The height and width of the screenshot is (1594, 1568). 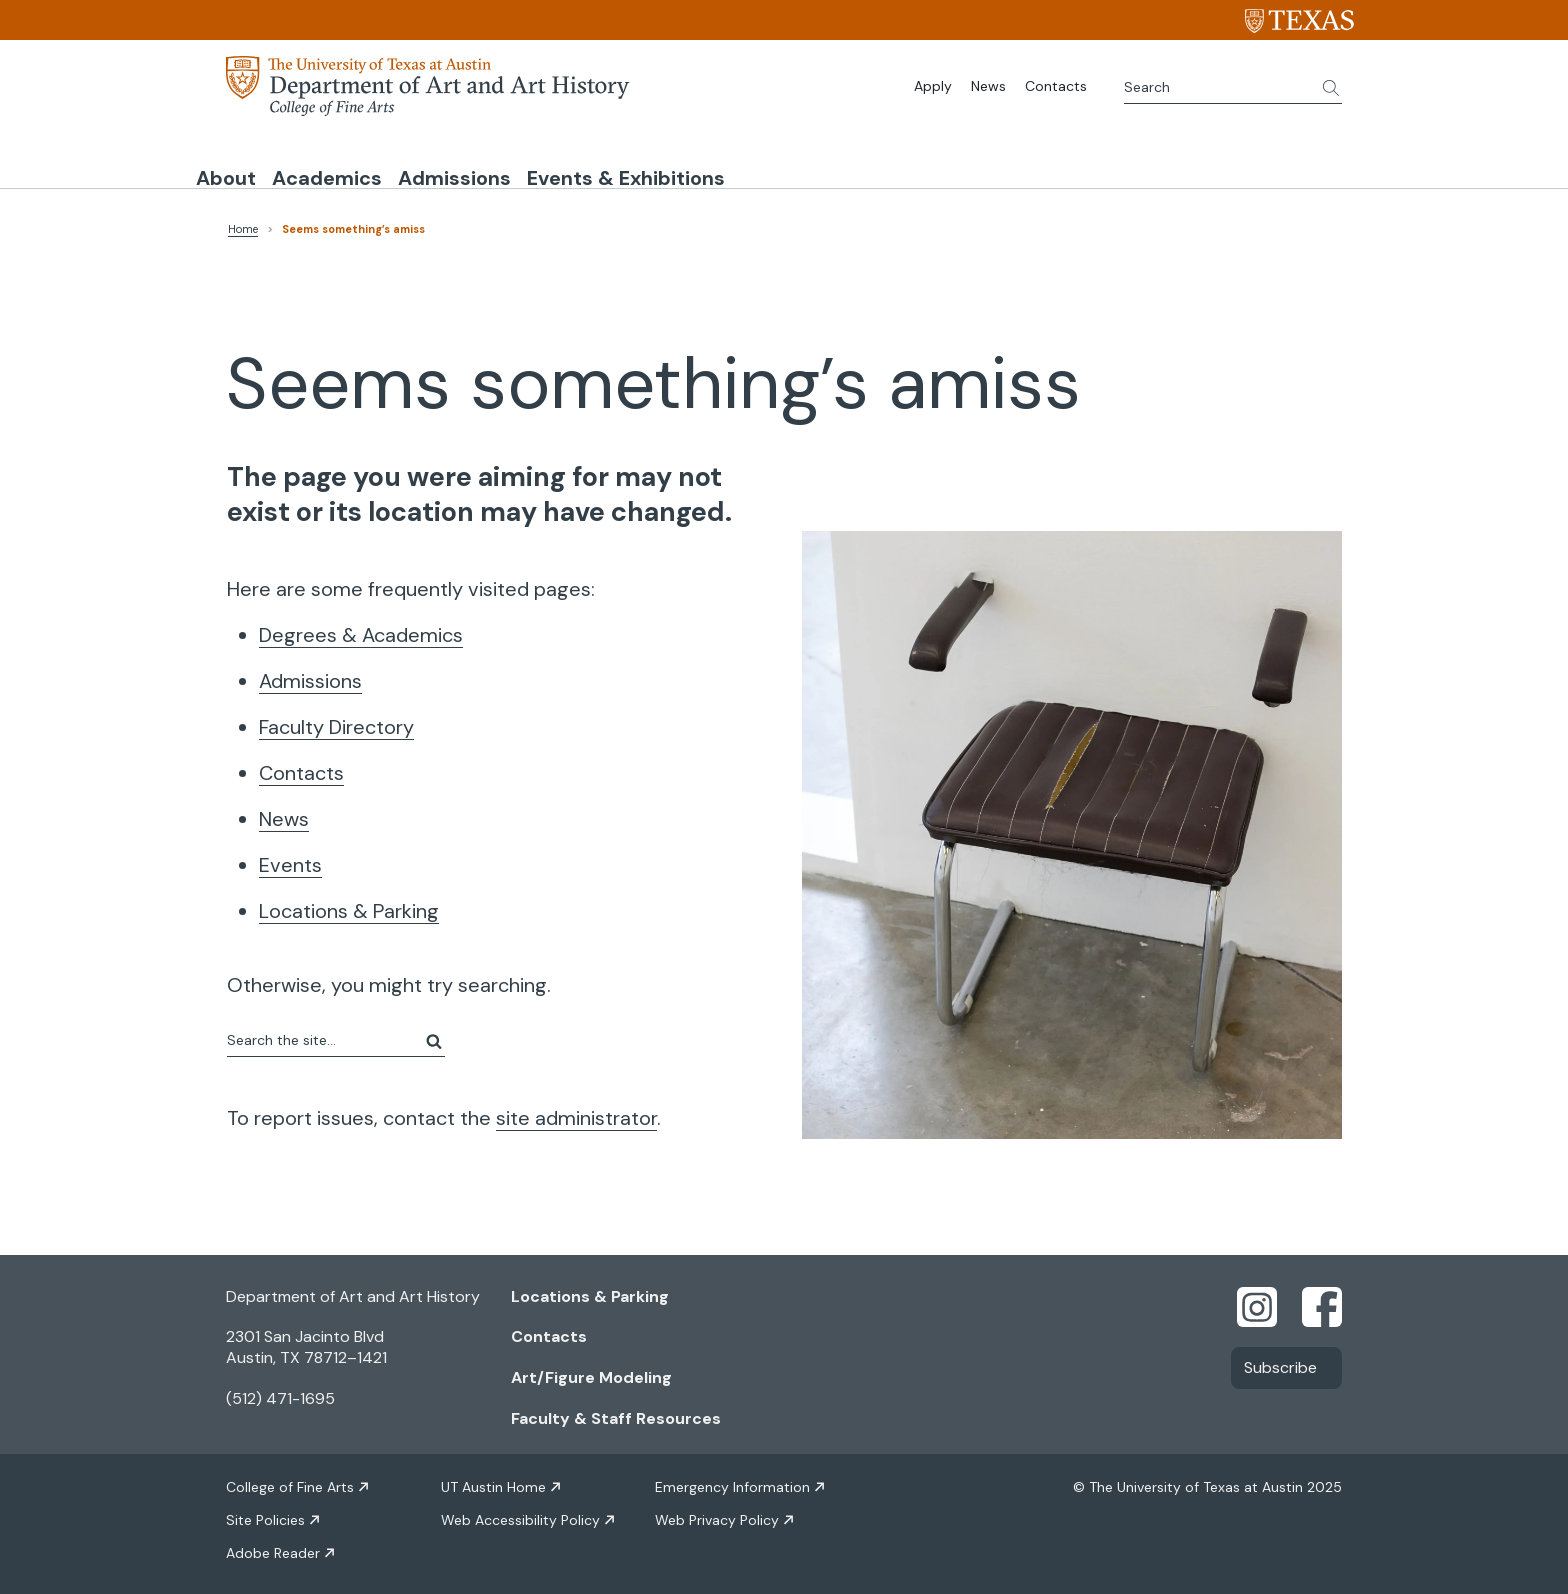 What do you see at coordinates (520, 1513) in the screenshot?
I see `Web Accessibility Policy` at bounding box center [520, 1513].